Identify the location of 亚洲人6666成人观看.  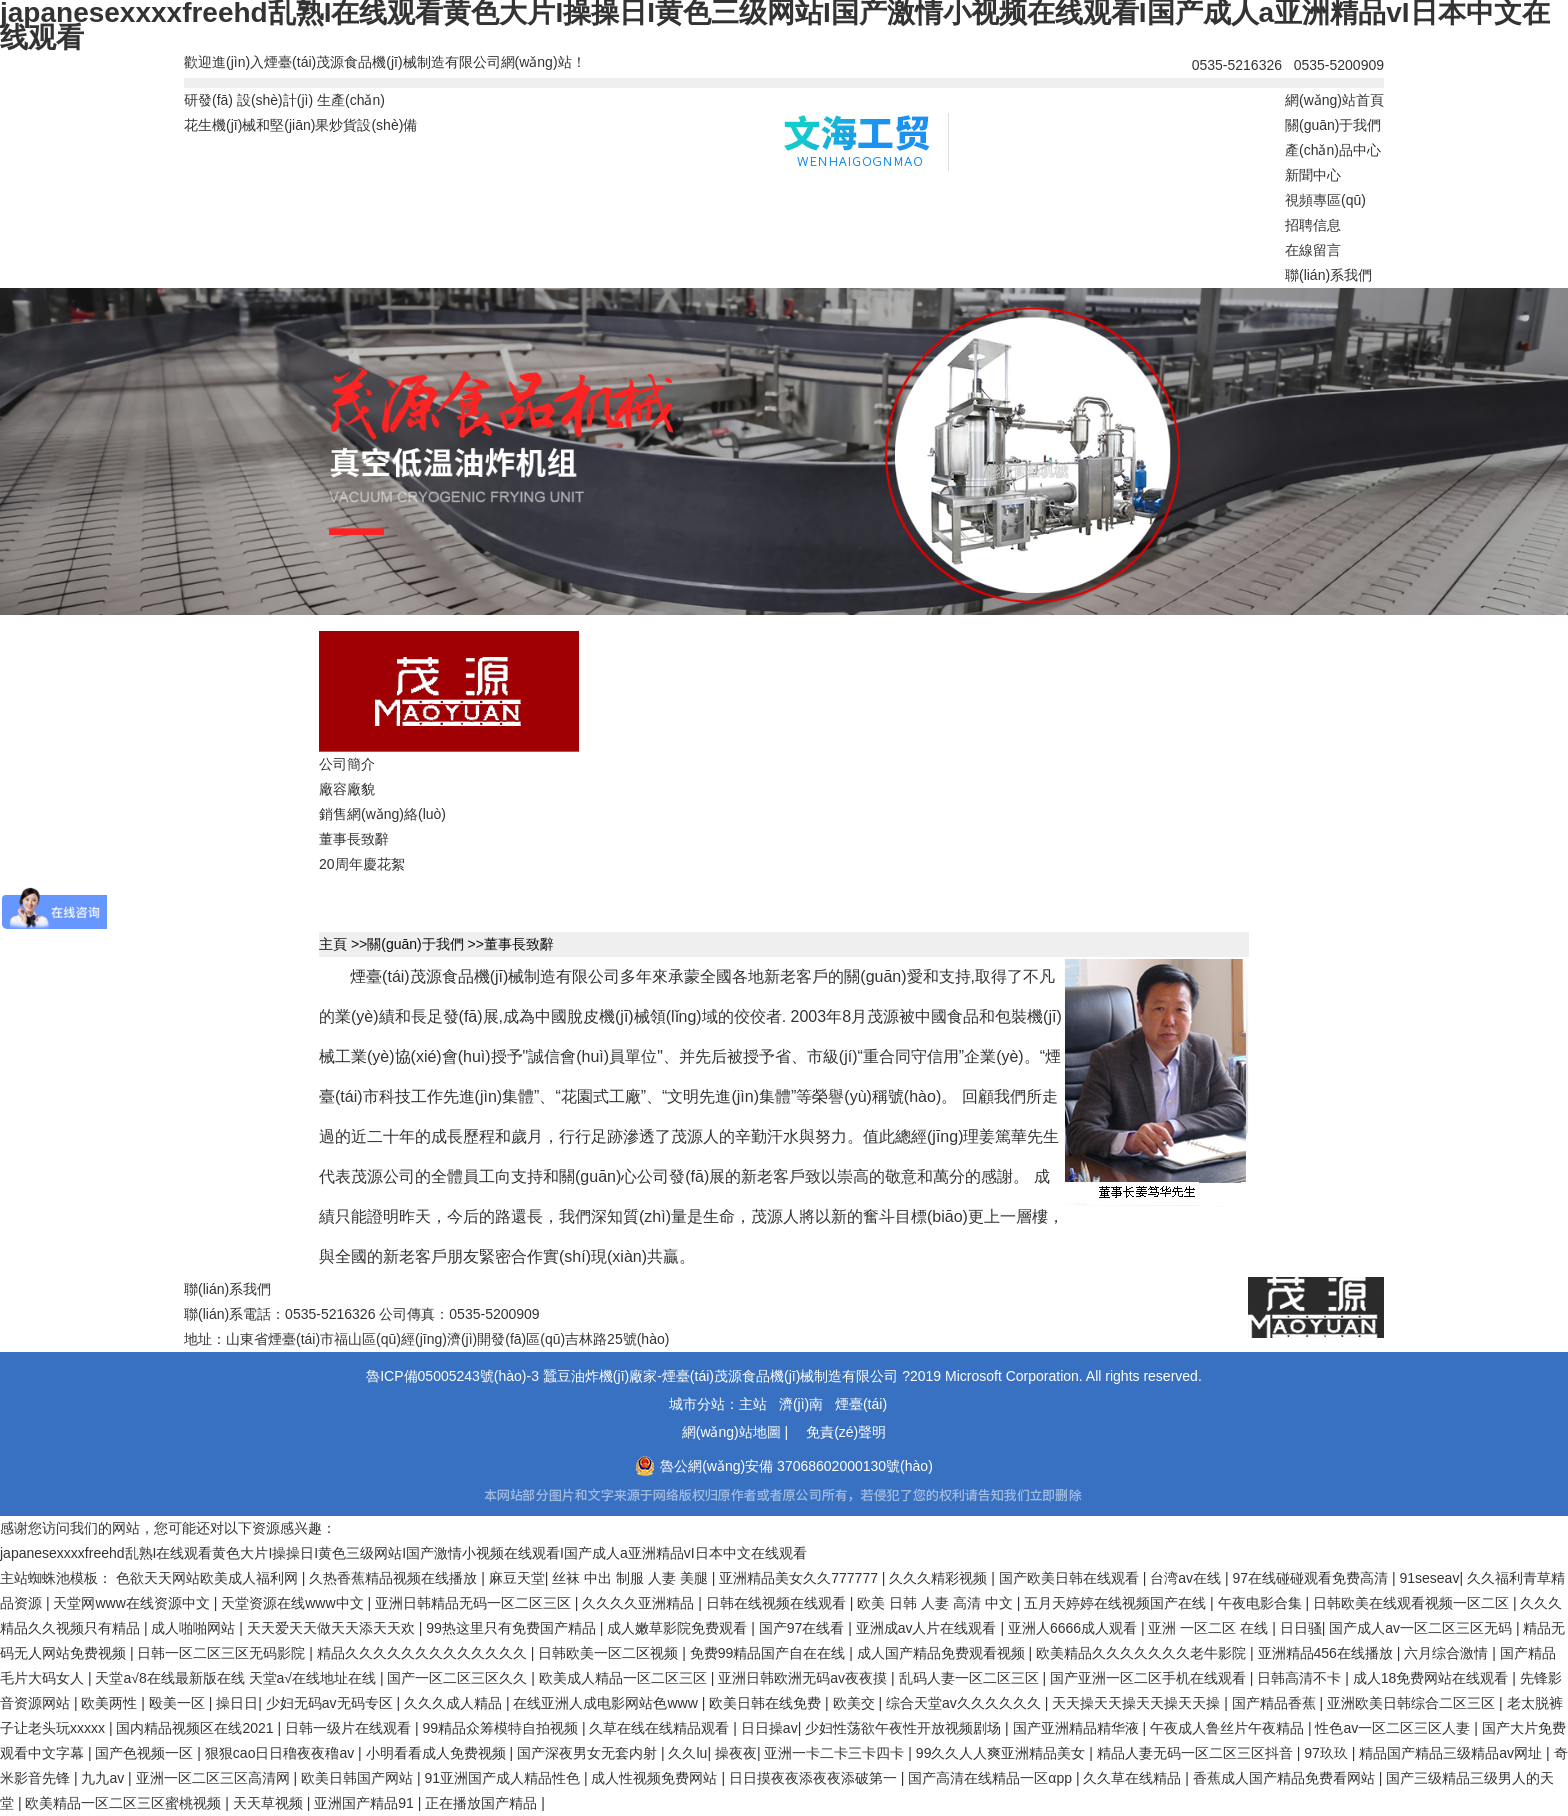
(1074, 1628).